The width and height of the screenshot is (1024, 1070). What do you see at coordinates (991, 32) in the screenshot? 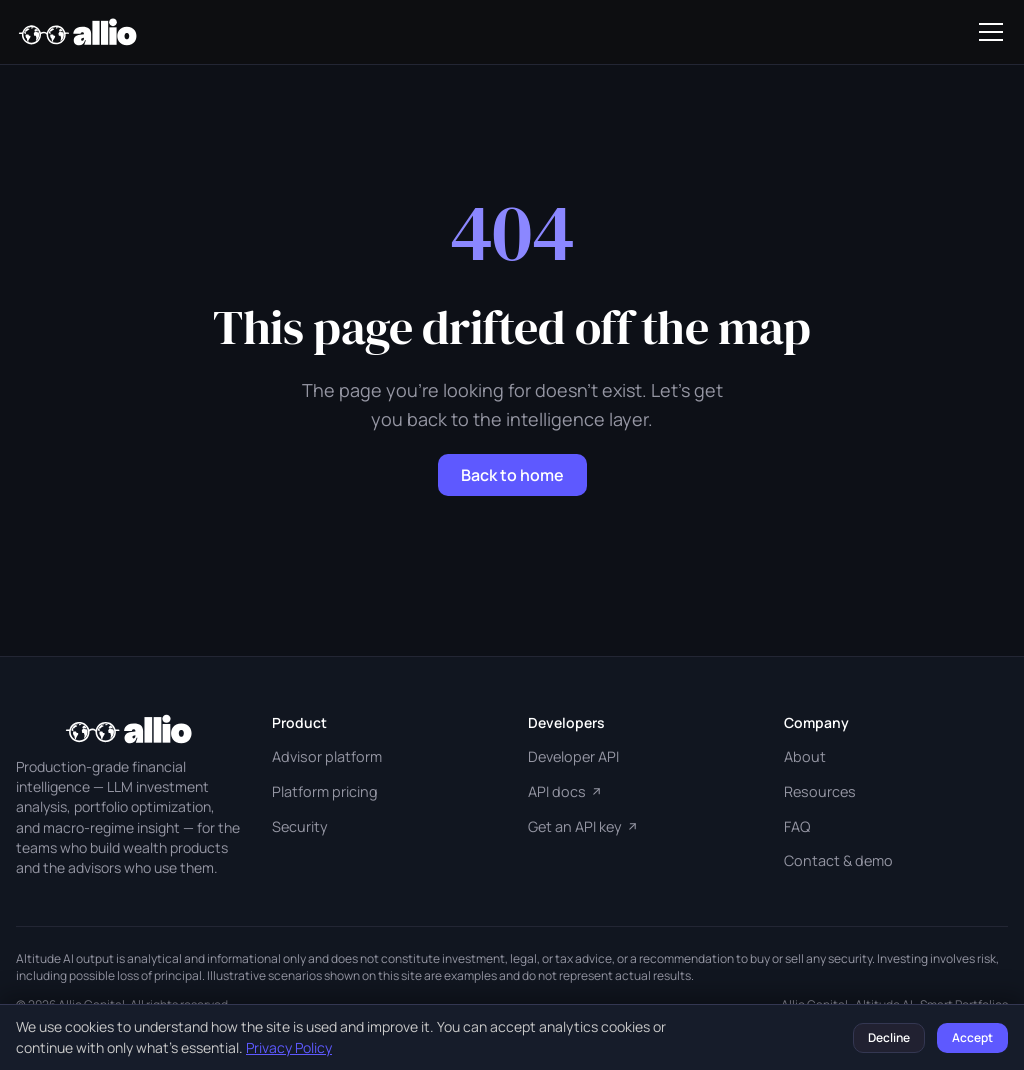
I see `[Toggle navigation]` at bounding box center [991, 32].